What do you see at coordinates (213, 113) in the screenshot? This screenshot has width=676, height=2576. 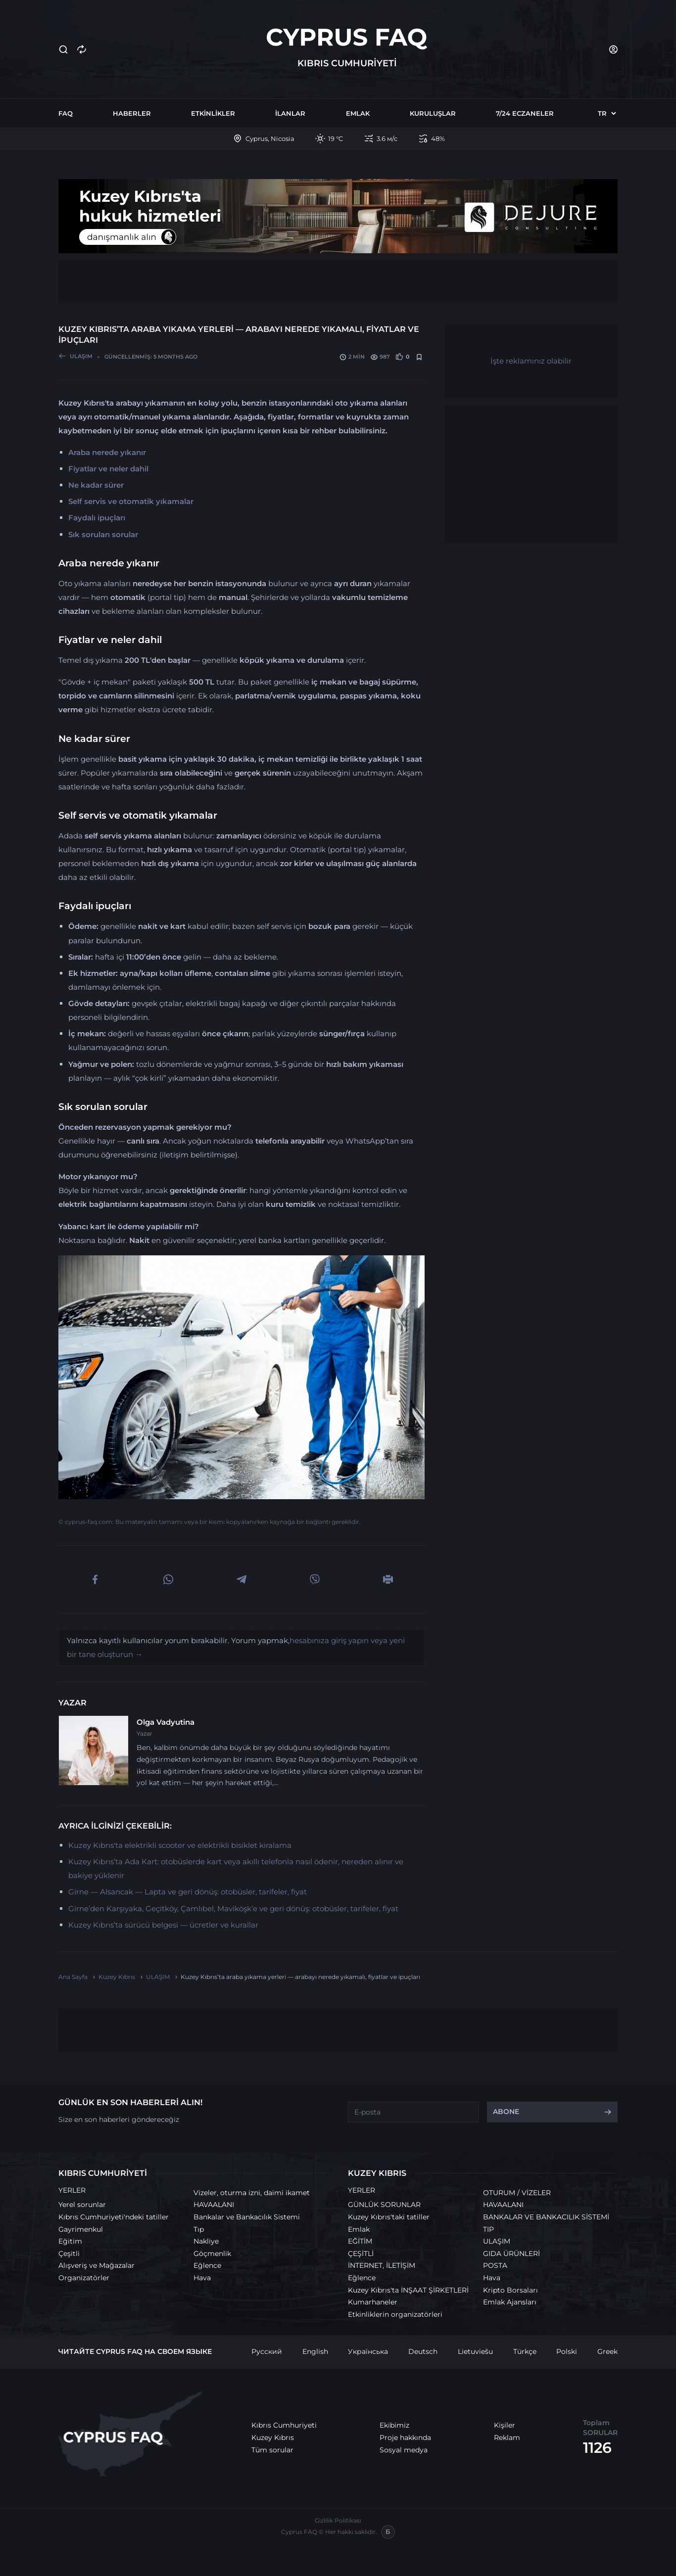 I see `Etkinlikler` at bounding box center [213, 113].